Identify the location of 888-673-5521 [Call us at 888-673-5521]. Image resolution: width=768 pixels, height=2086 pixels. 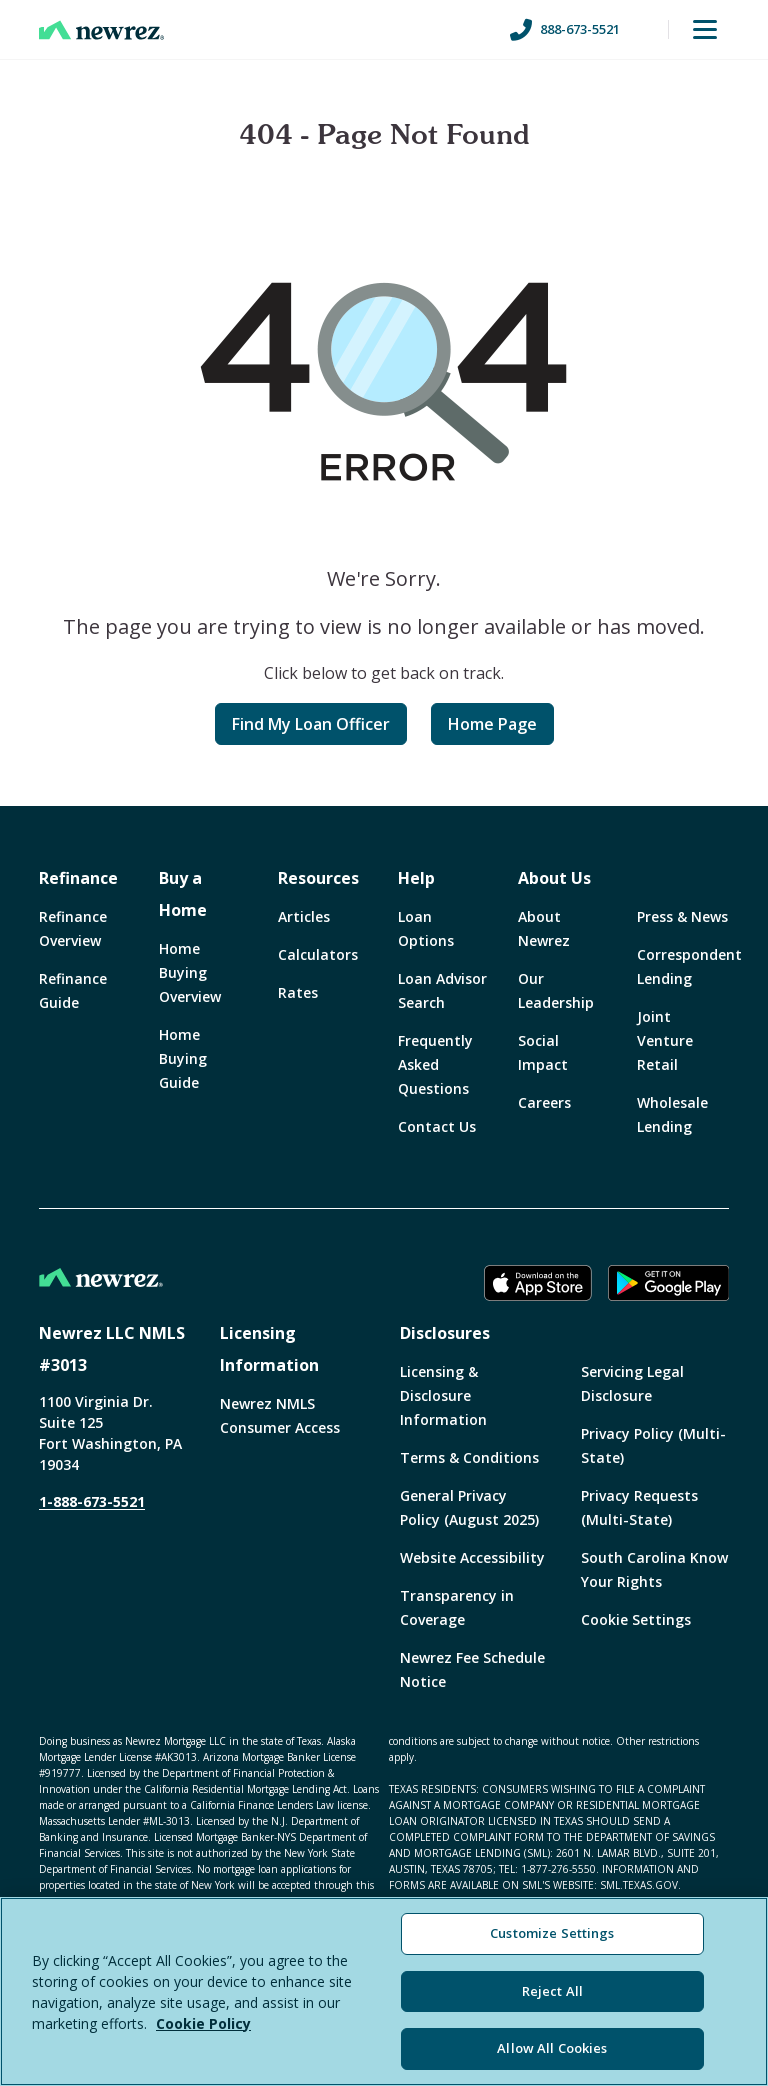
(565, 30).